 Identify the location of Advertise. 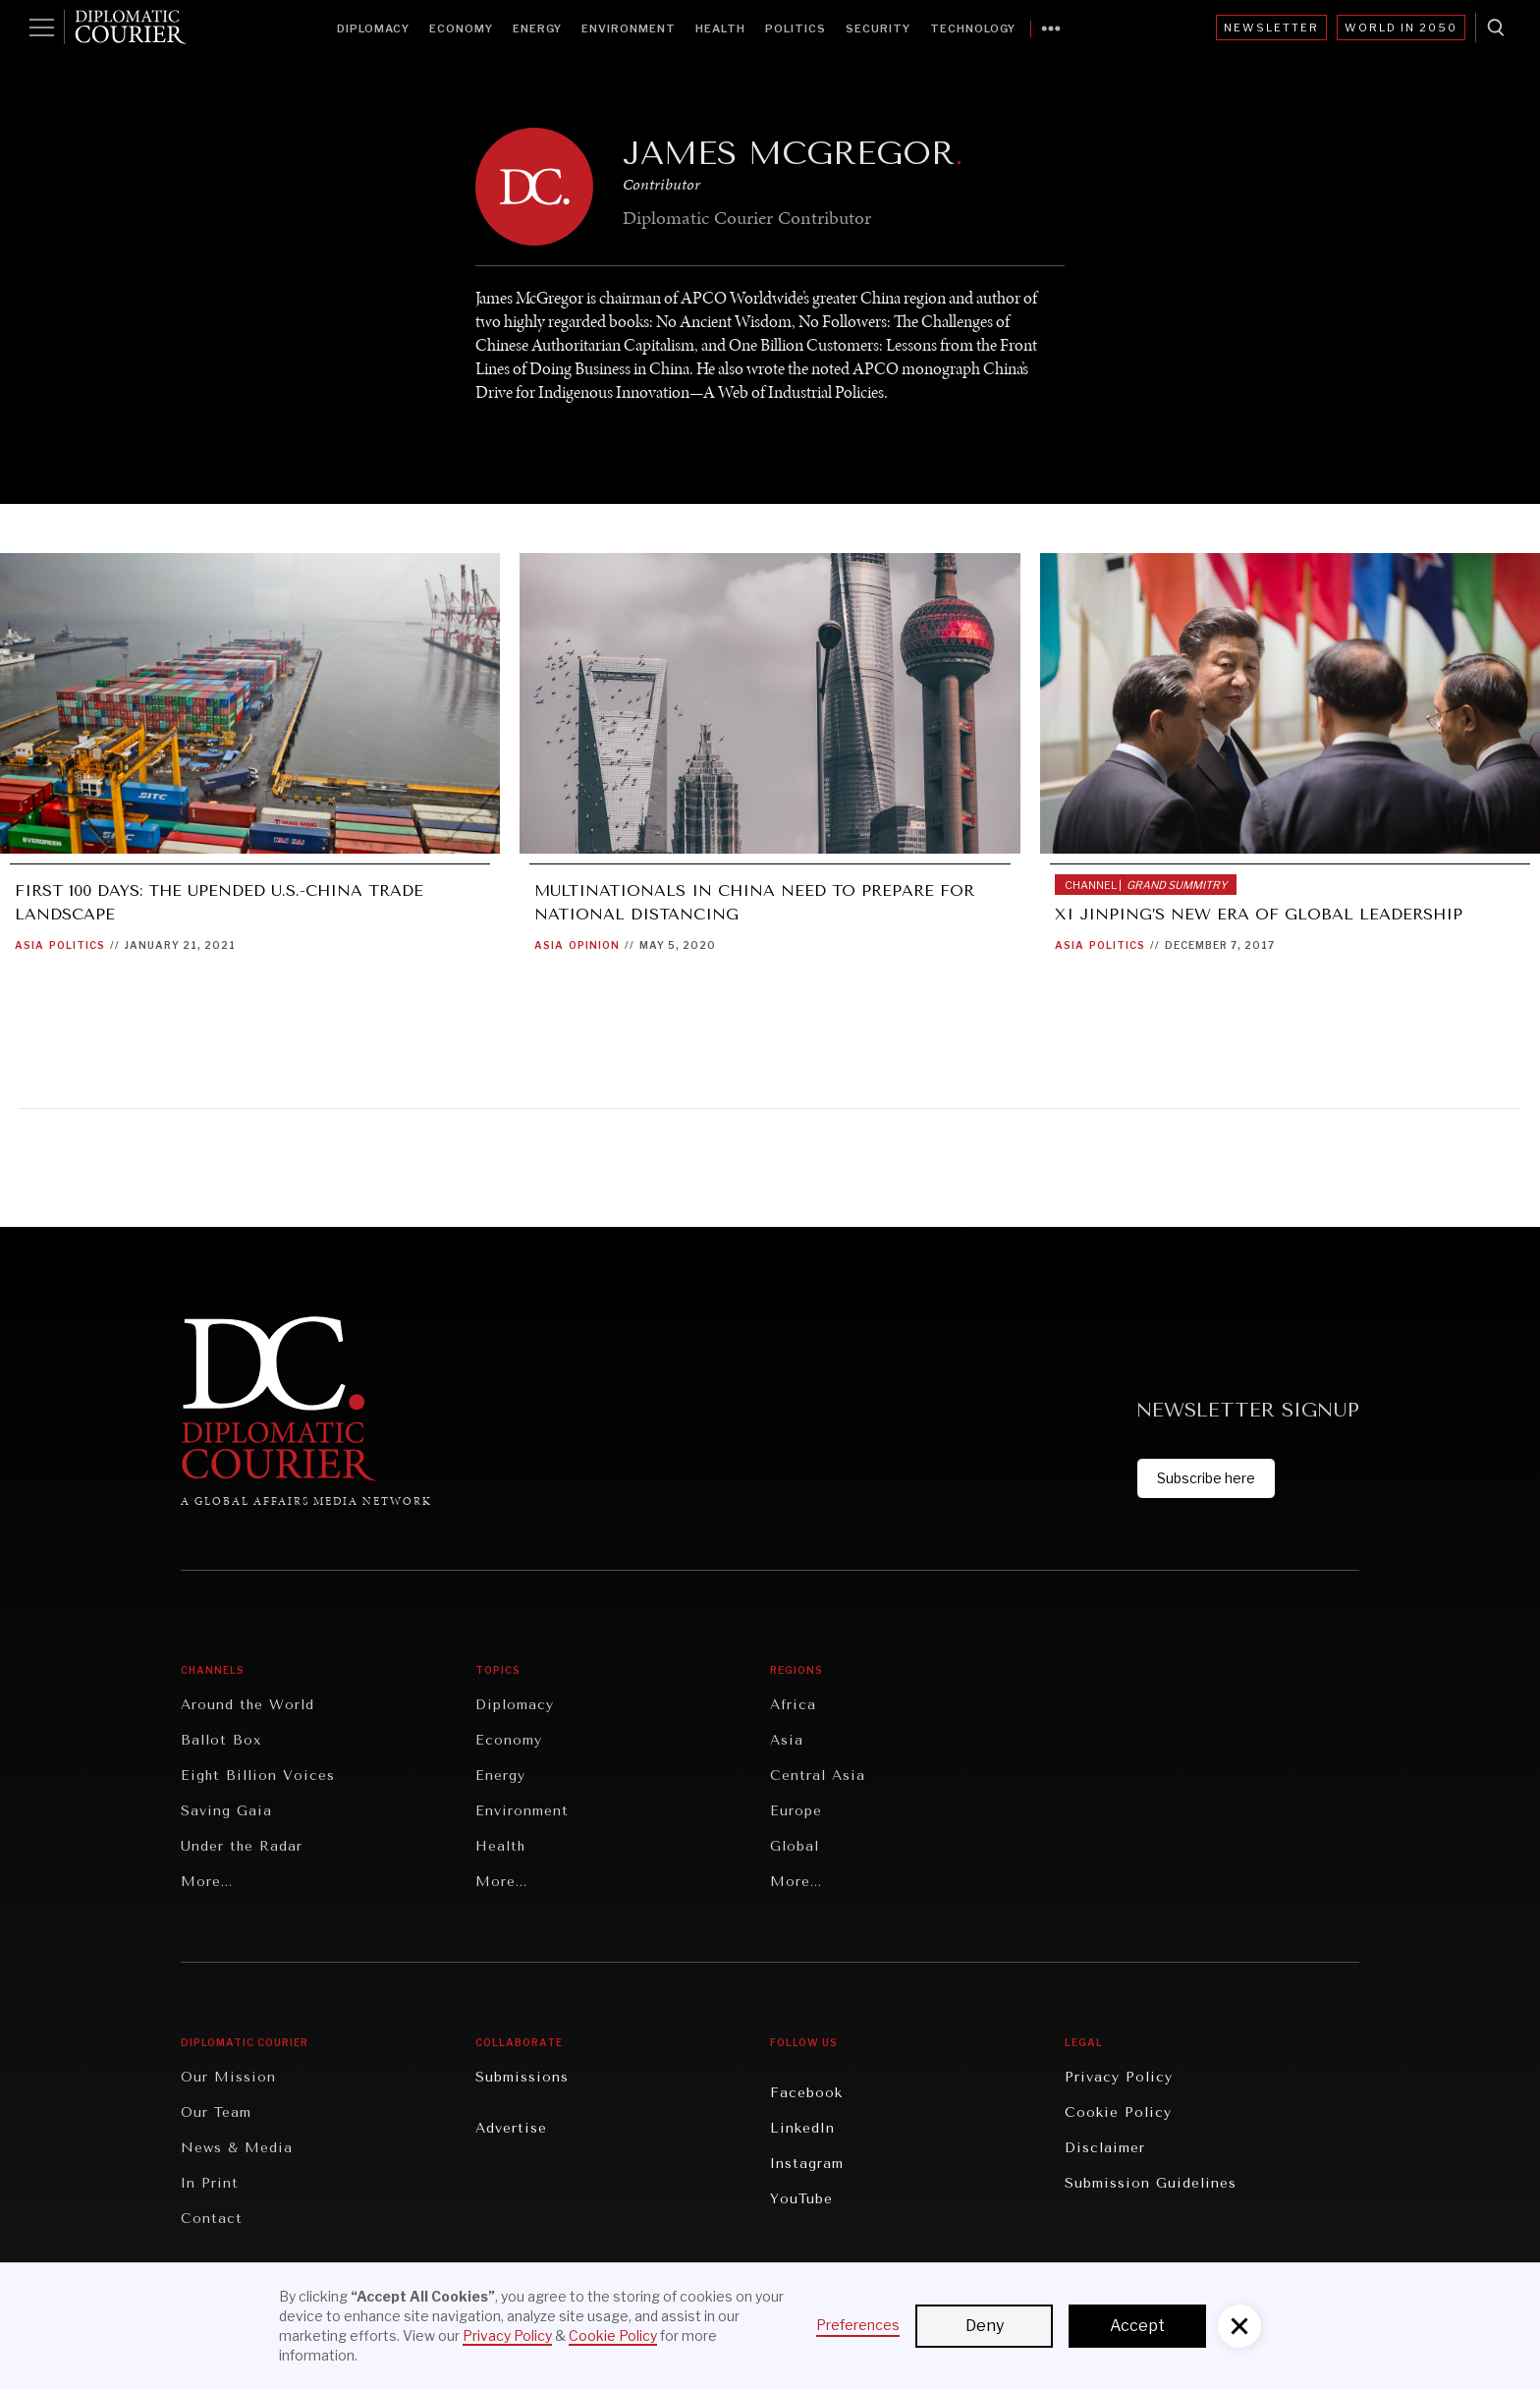
(511, 2128).